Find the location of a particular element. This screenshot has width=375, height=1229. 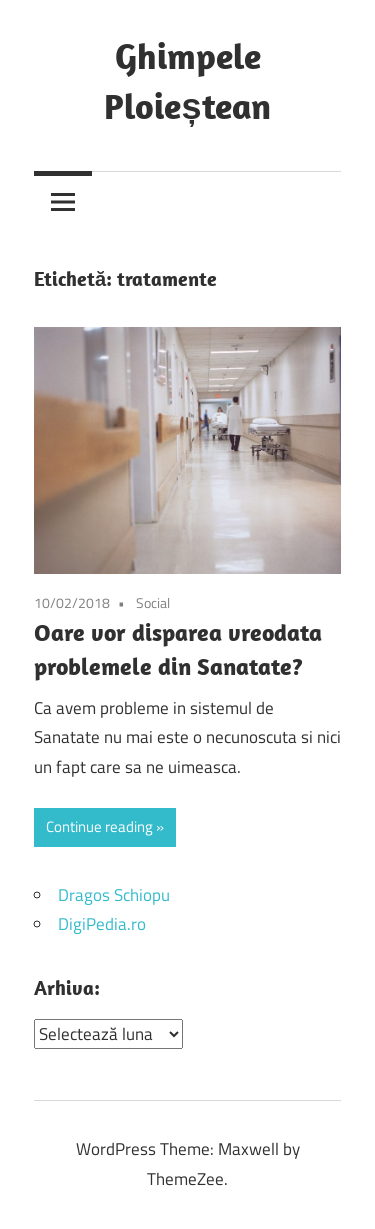

Dragos Schiopu is located at coordinates (114, 895).